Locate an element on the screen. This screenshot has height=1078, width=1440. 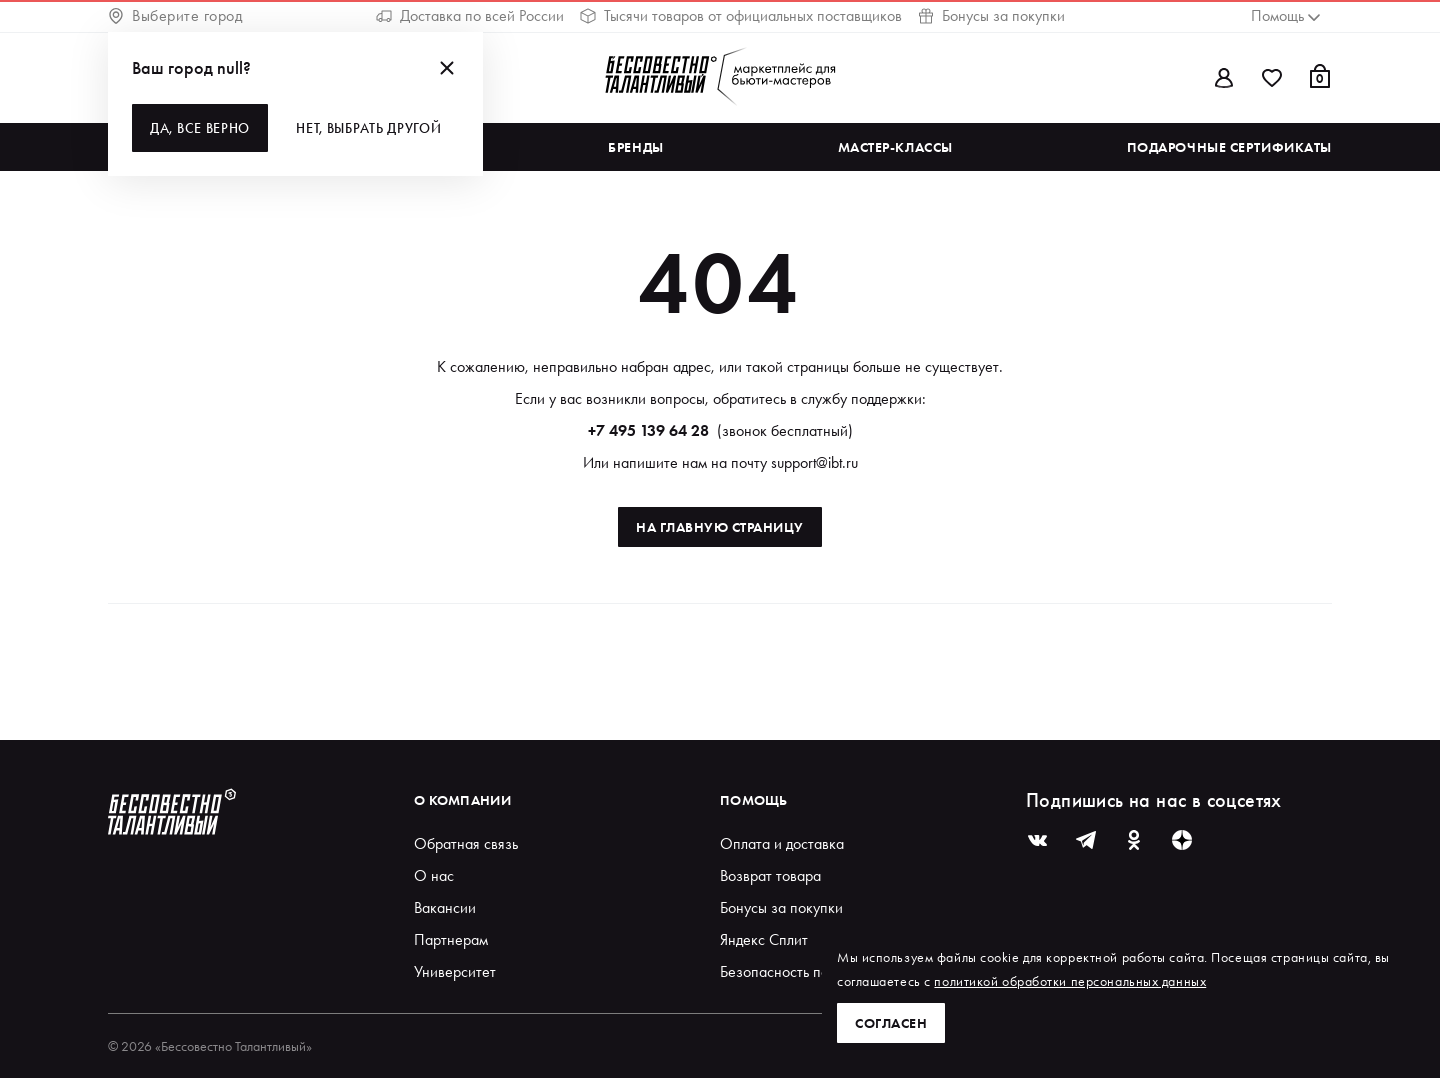
Партнерам is located at coordinates (451, 939).